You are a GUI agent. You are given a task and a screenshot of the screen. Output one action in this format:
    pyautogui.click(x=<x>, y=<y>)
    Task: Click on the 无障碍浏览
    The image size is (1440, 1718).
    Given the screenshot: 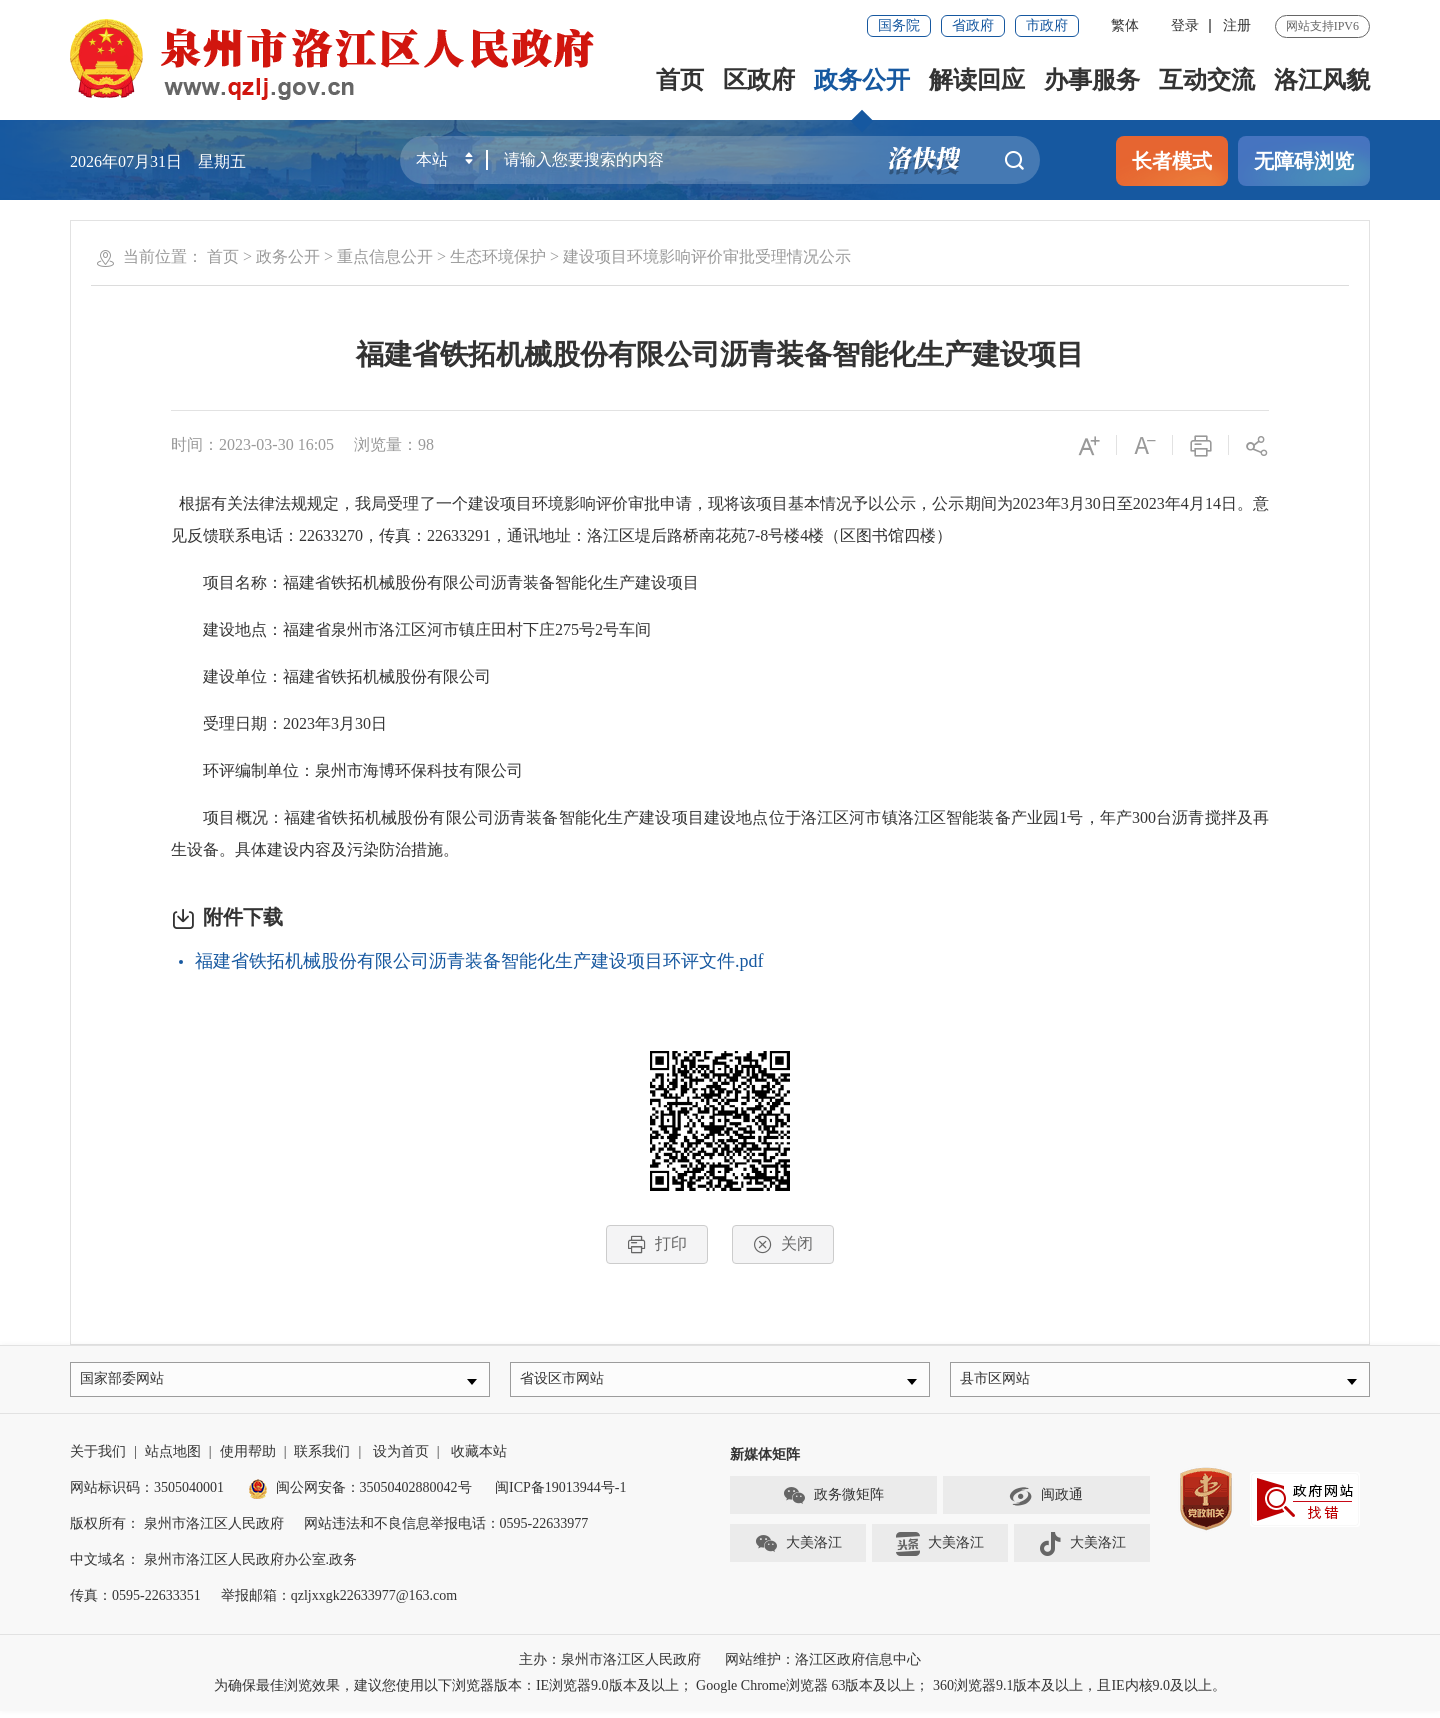 What is the action you would take?
    pyautogui.click(x=1304, y=161)
    